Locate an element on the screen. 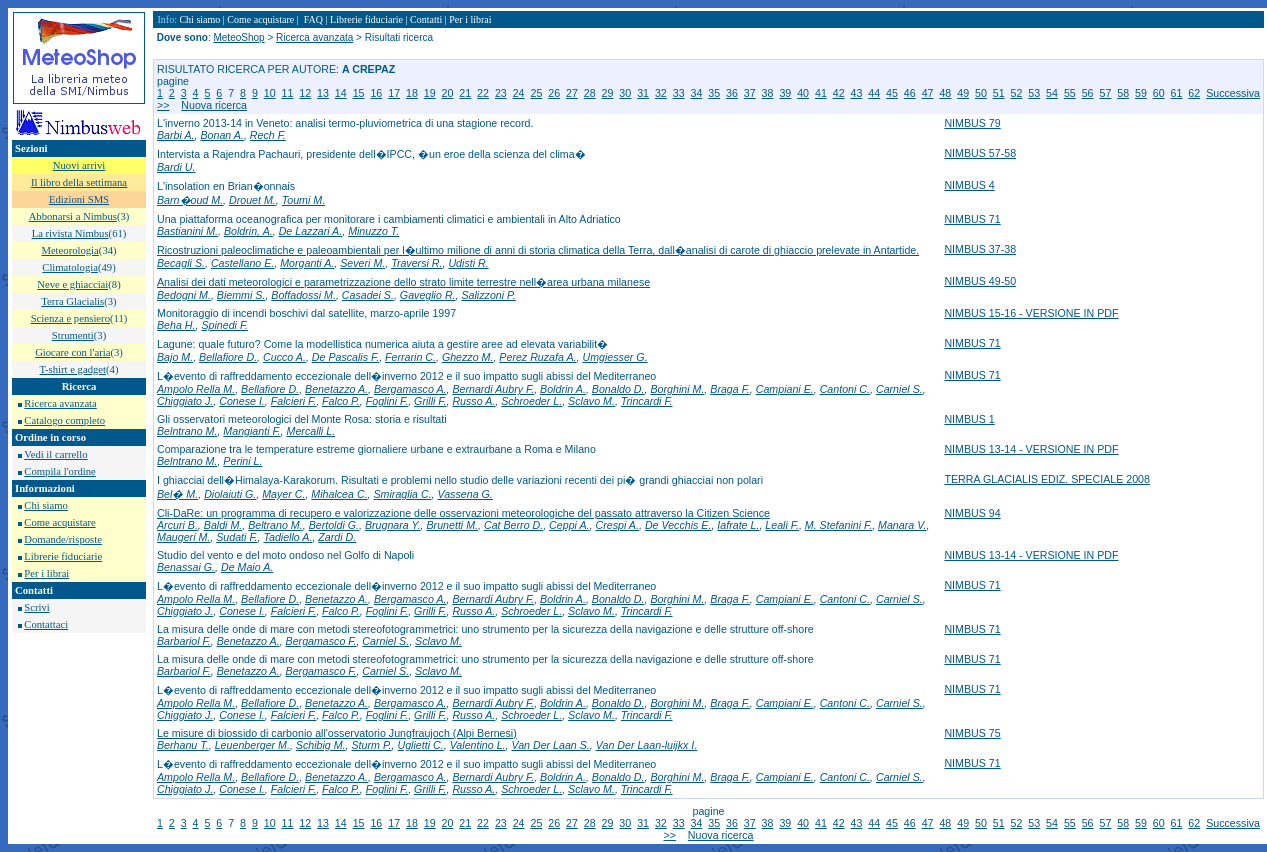 Image resolution: width=1267 pixels, height=852 pixels. Bonan A. is located at coordinates (221, 135).